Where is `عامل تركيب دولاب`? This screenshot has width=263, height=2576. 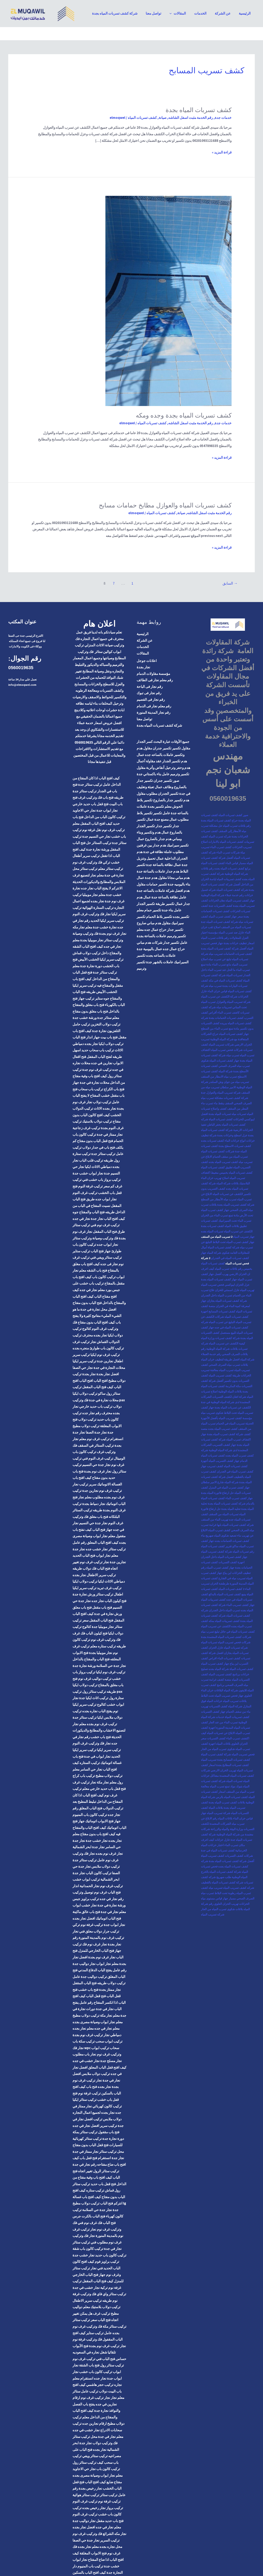 عامل تركيب دولاب is located at coordinates (105, 1102).